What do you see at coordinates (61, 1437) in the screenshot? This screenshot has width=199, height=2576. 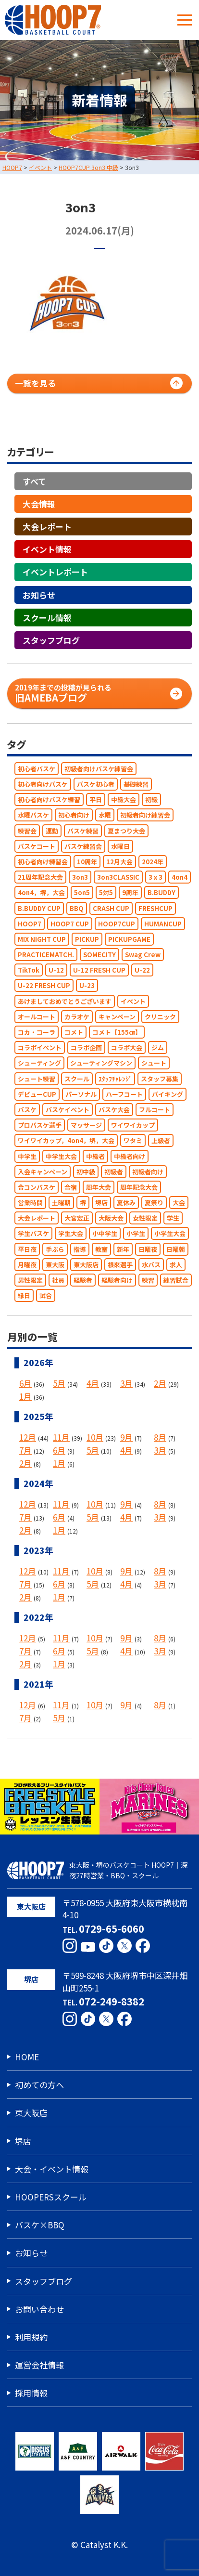 I see `11月` at bounding box center [61, 1437].